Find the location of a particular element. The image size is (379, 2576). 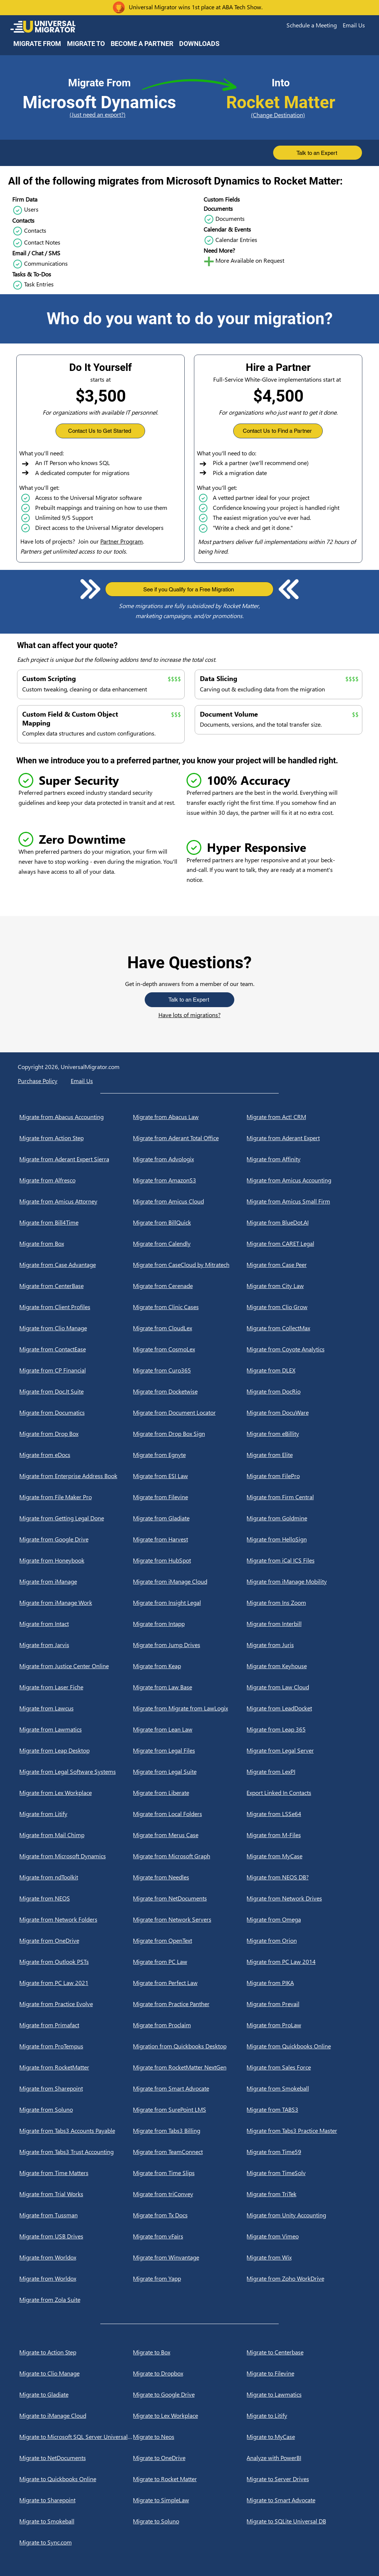

[Migrate from Practice Evolve] is located at coordinates (76, 2003).